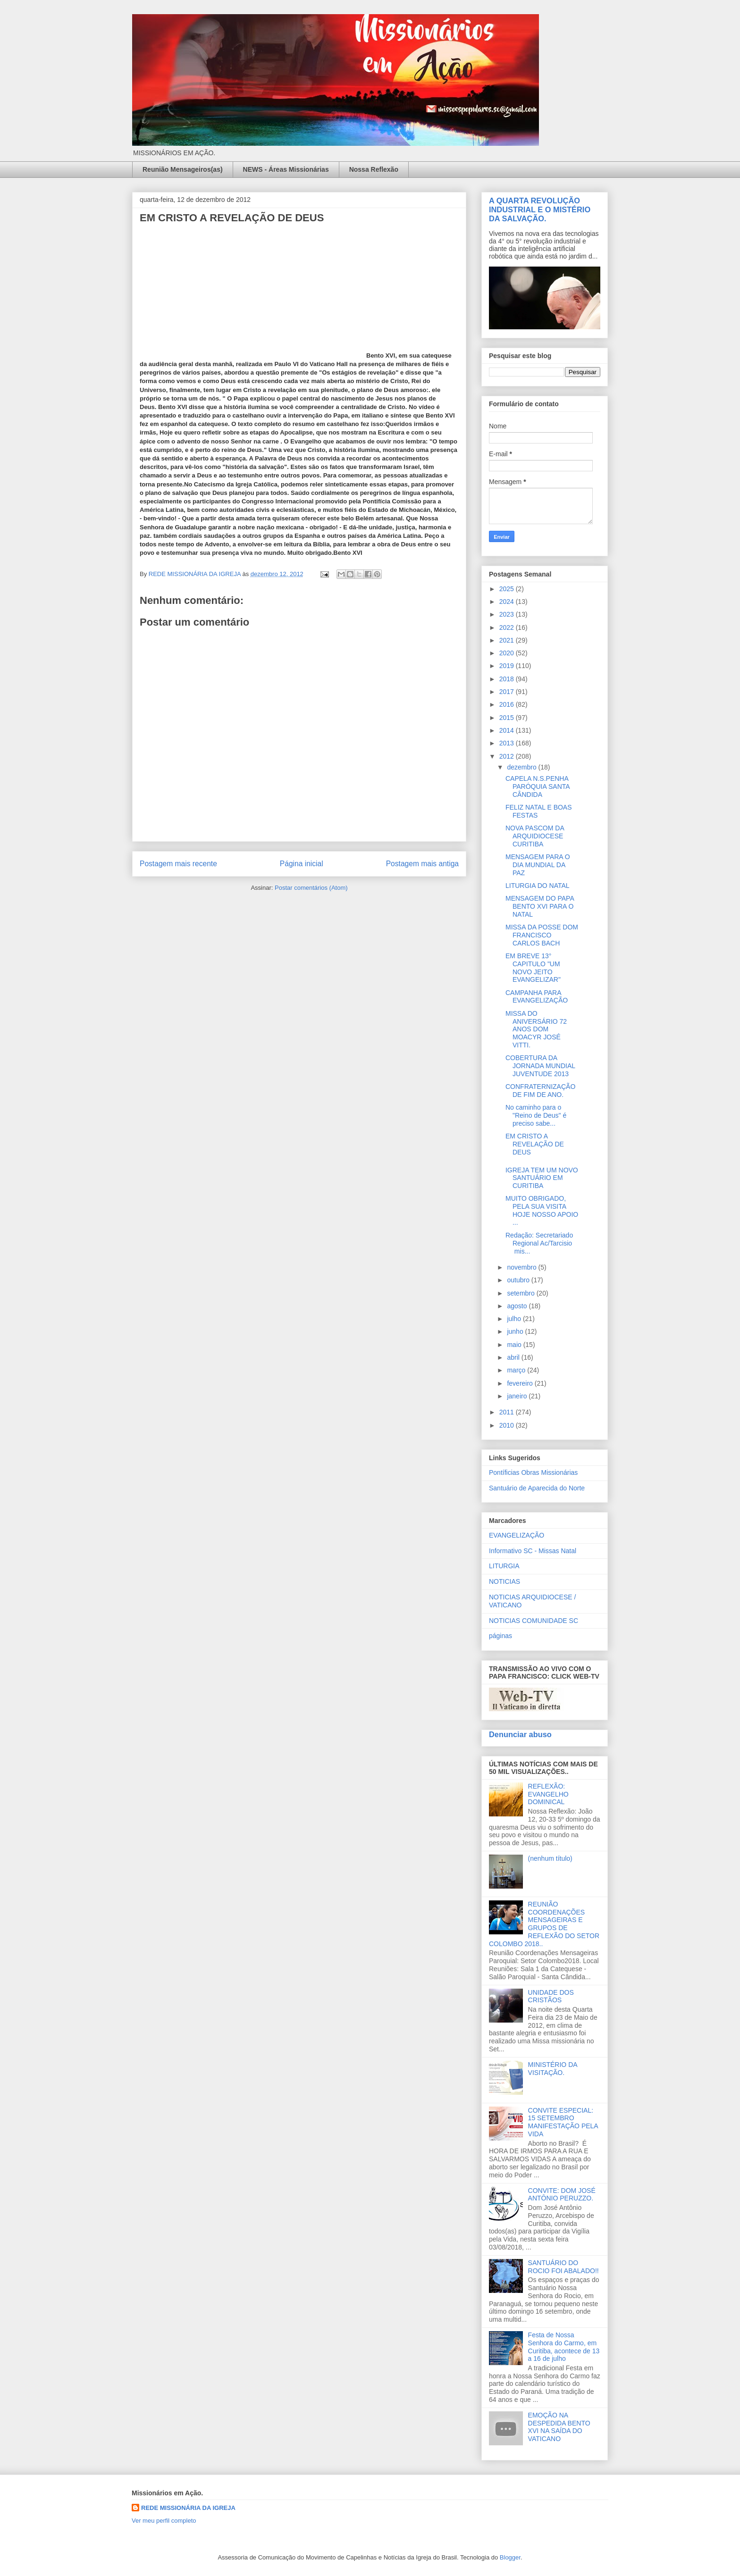 The height and width of the screenshot is (2576, 740). Describe the element at coordinates (544, 1924) in the screenshot. I see `REUNIÃO COORDENAÇÕES MENSAGEIRAS E GRUPOS DE REFLEXÃO DO SETOR COLOMBO 2018..` at that location.